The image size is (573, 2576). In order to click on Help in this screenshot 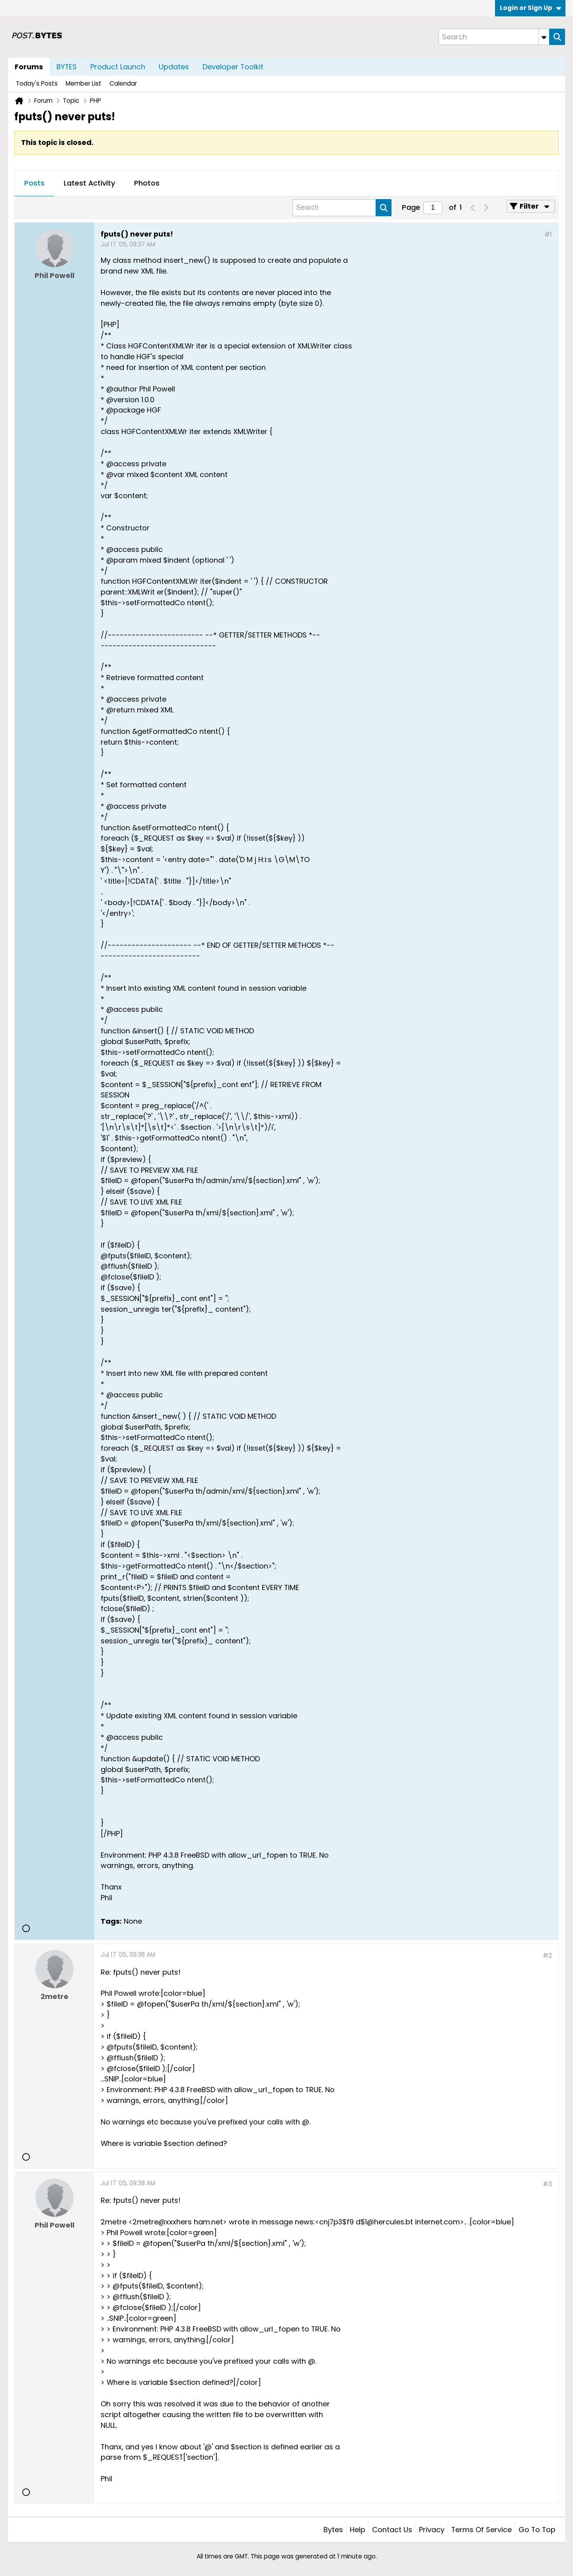, I will do `click(357, 2530)`.